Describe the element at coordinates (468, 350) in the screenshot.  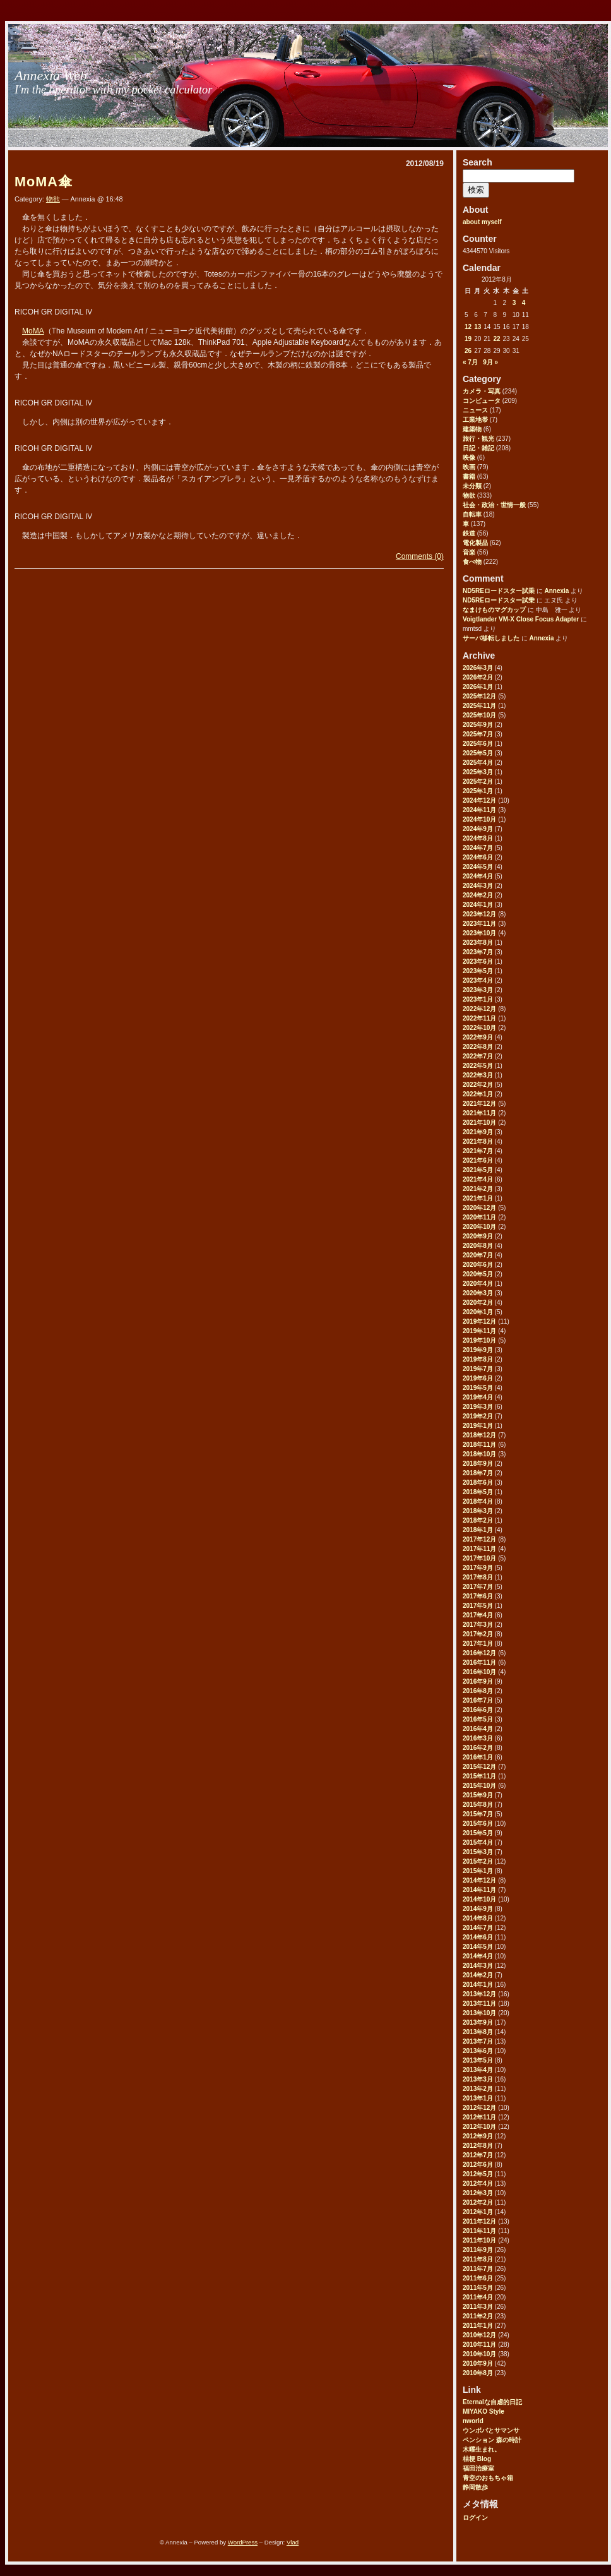
I see `26 [2012年8月26日 に投稿を公開]` at that location.